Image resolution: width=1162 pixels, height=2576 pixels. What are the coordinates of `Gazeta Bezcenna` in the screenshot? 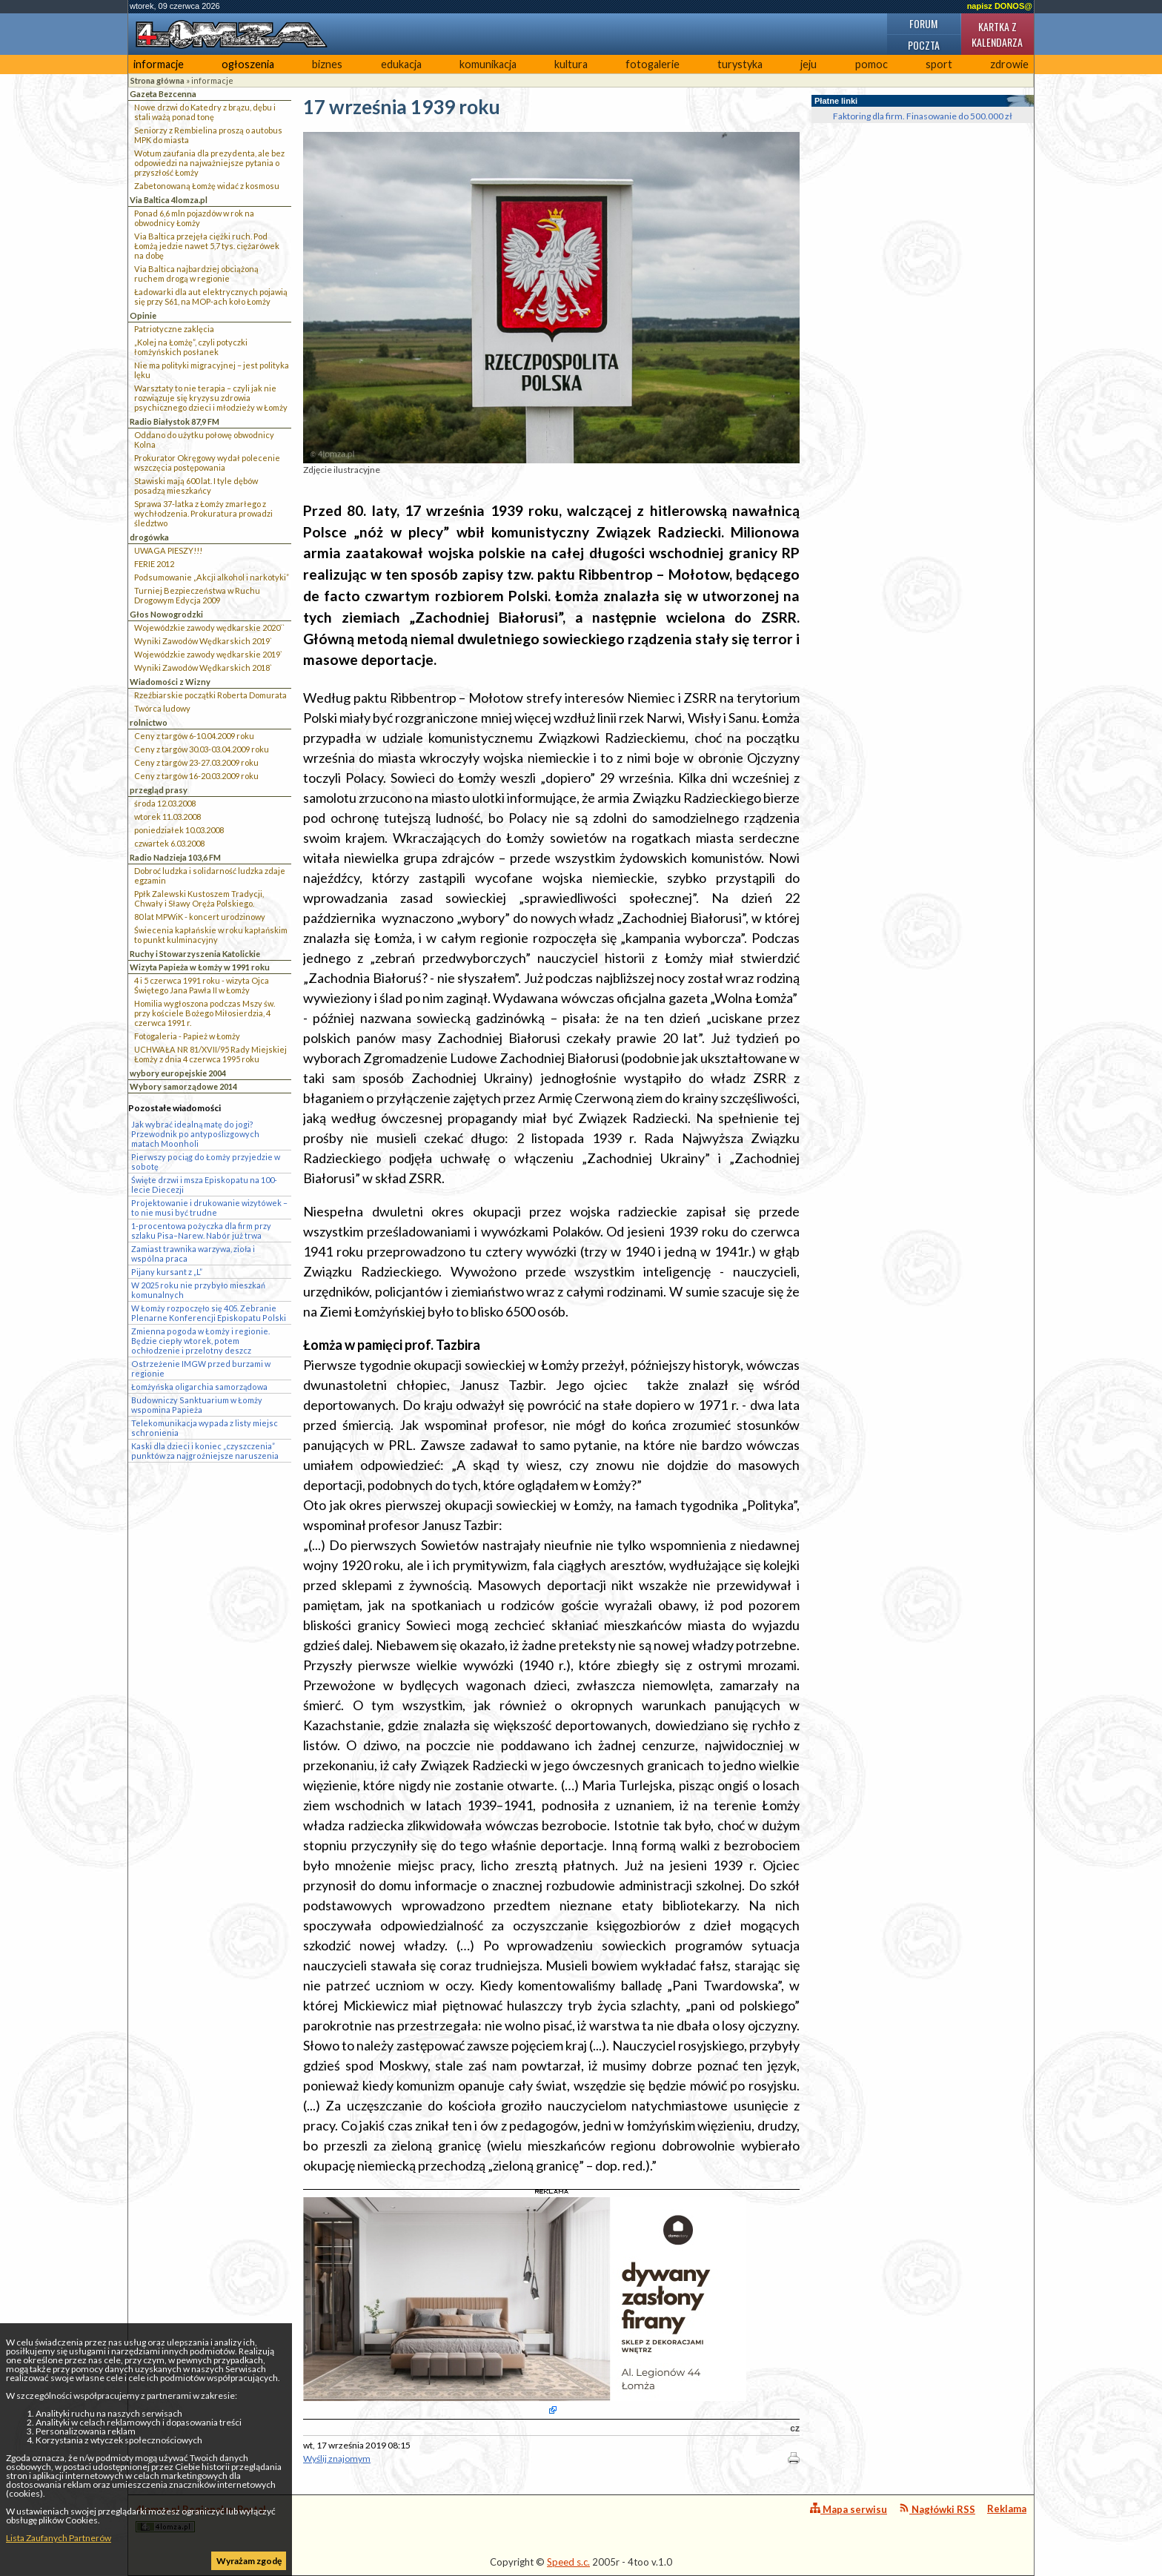 It's located at (163, 94).